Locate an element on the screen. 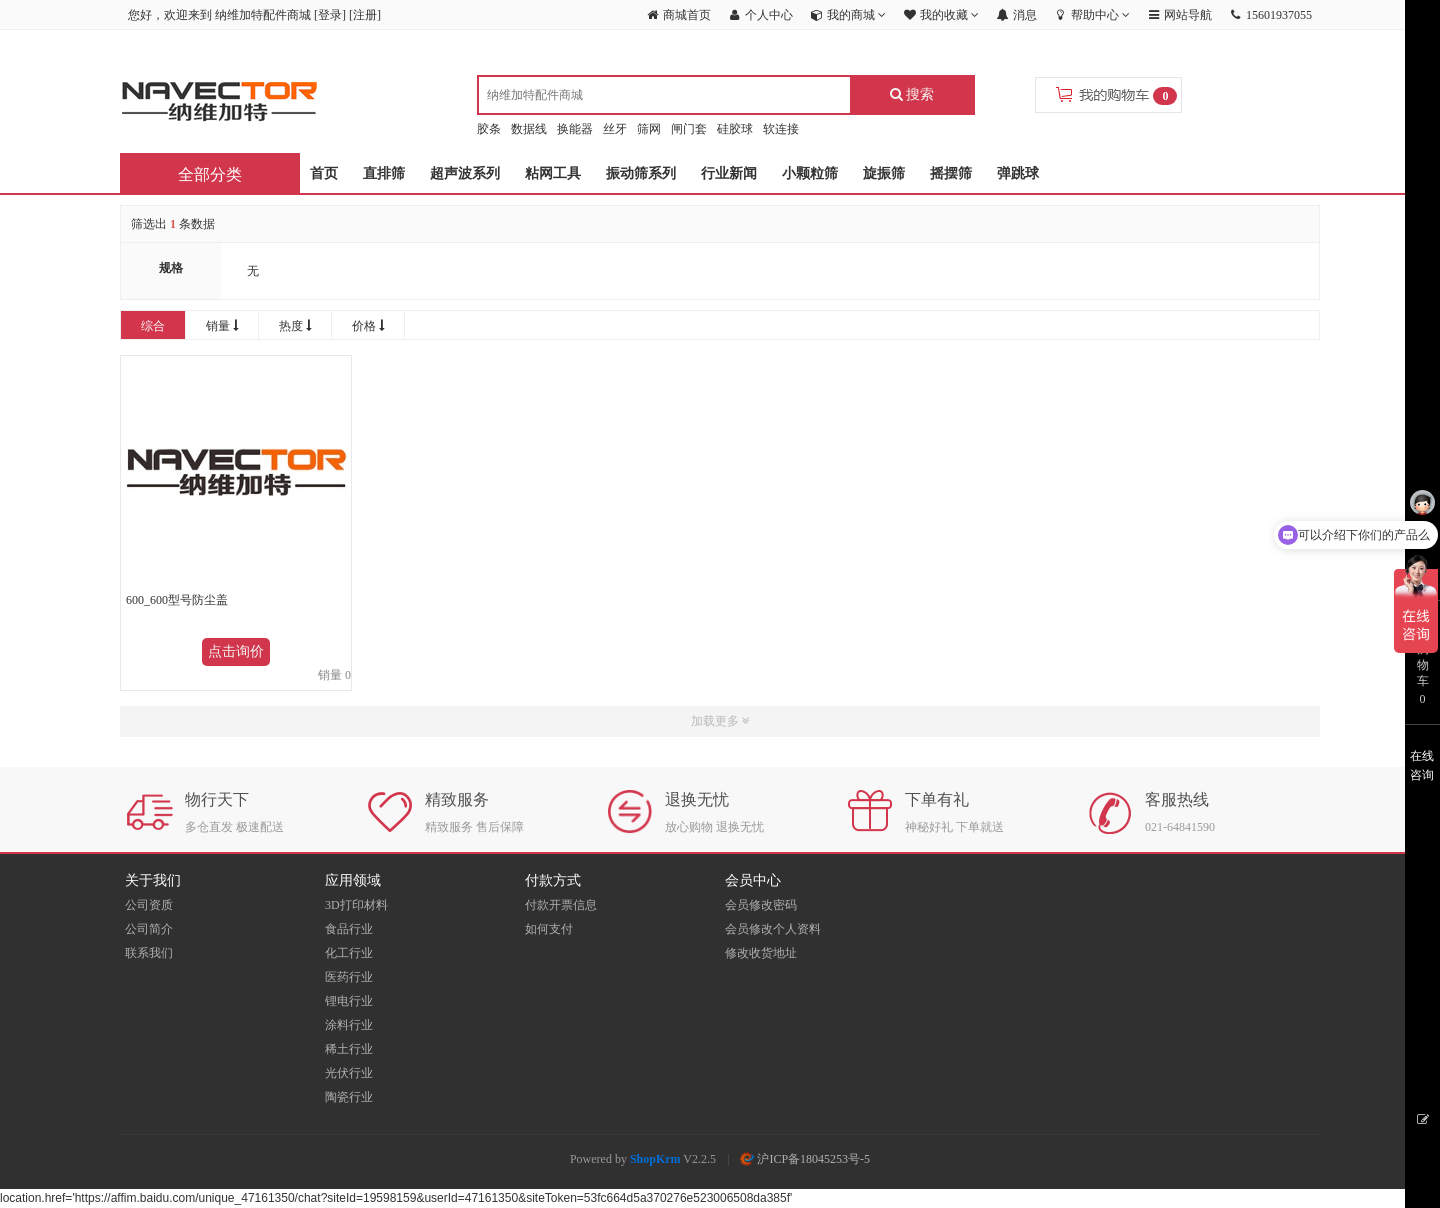 The width and height of the screenshot is (1440, 1208). 化工行业 is located at coordinates (349, 953).